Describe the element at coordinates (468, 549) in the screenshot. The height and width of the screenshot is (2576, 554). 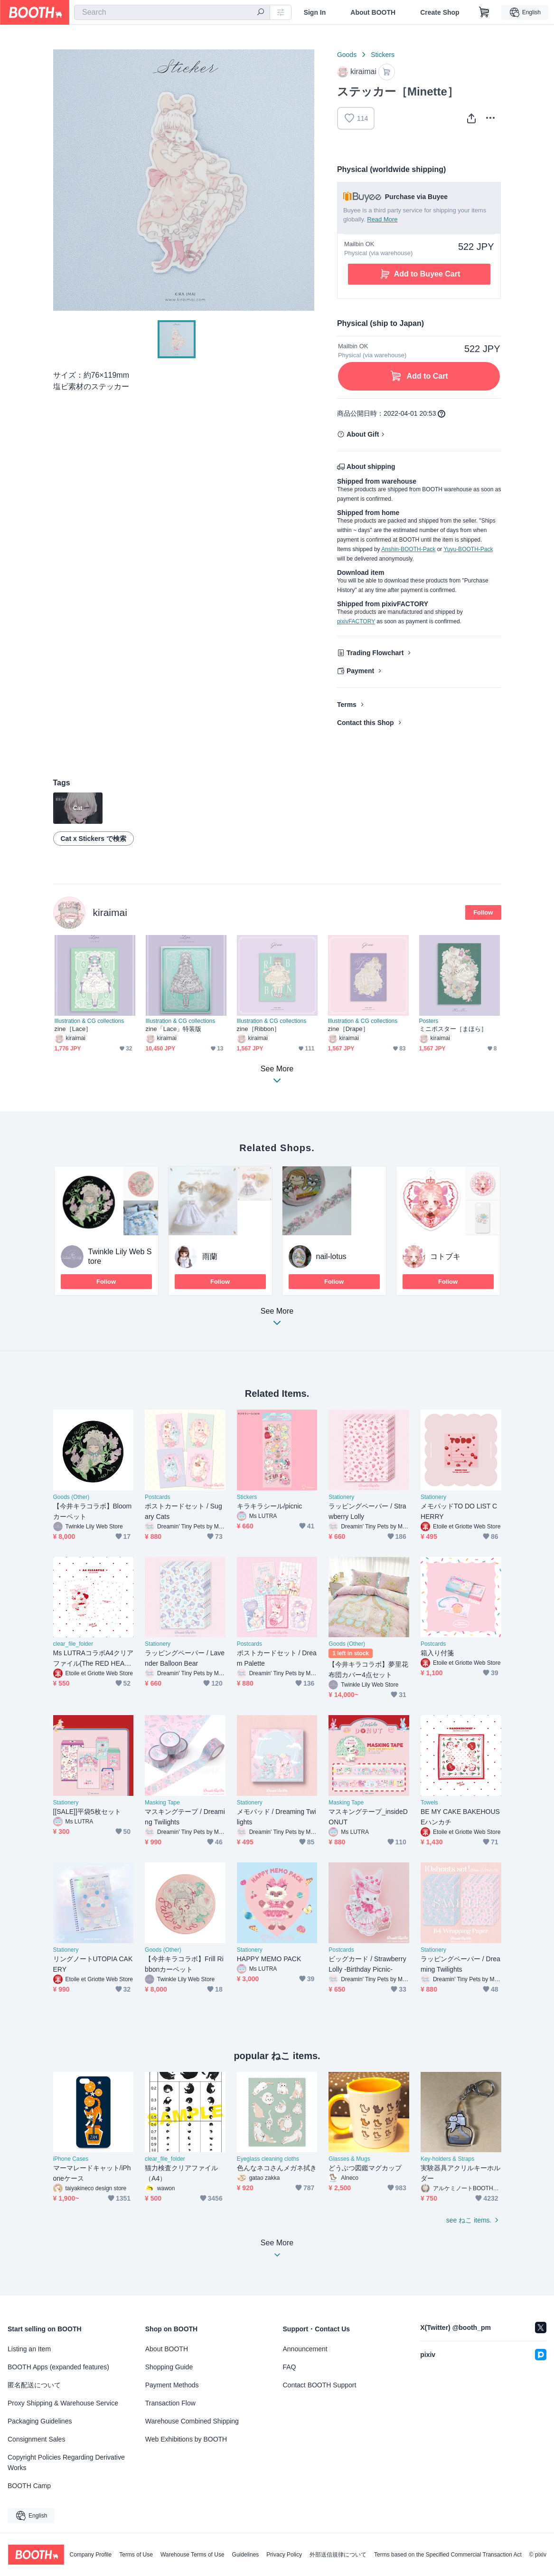
I see `Yuyu-BOOTH-Pack` at that location.